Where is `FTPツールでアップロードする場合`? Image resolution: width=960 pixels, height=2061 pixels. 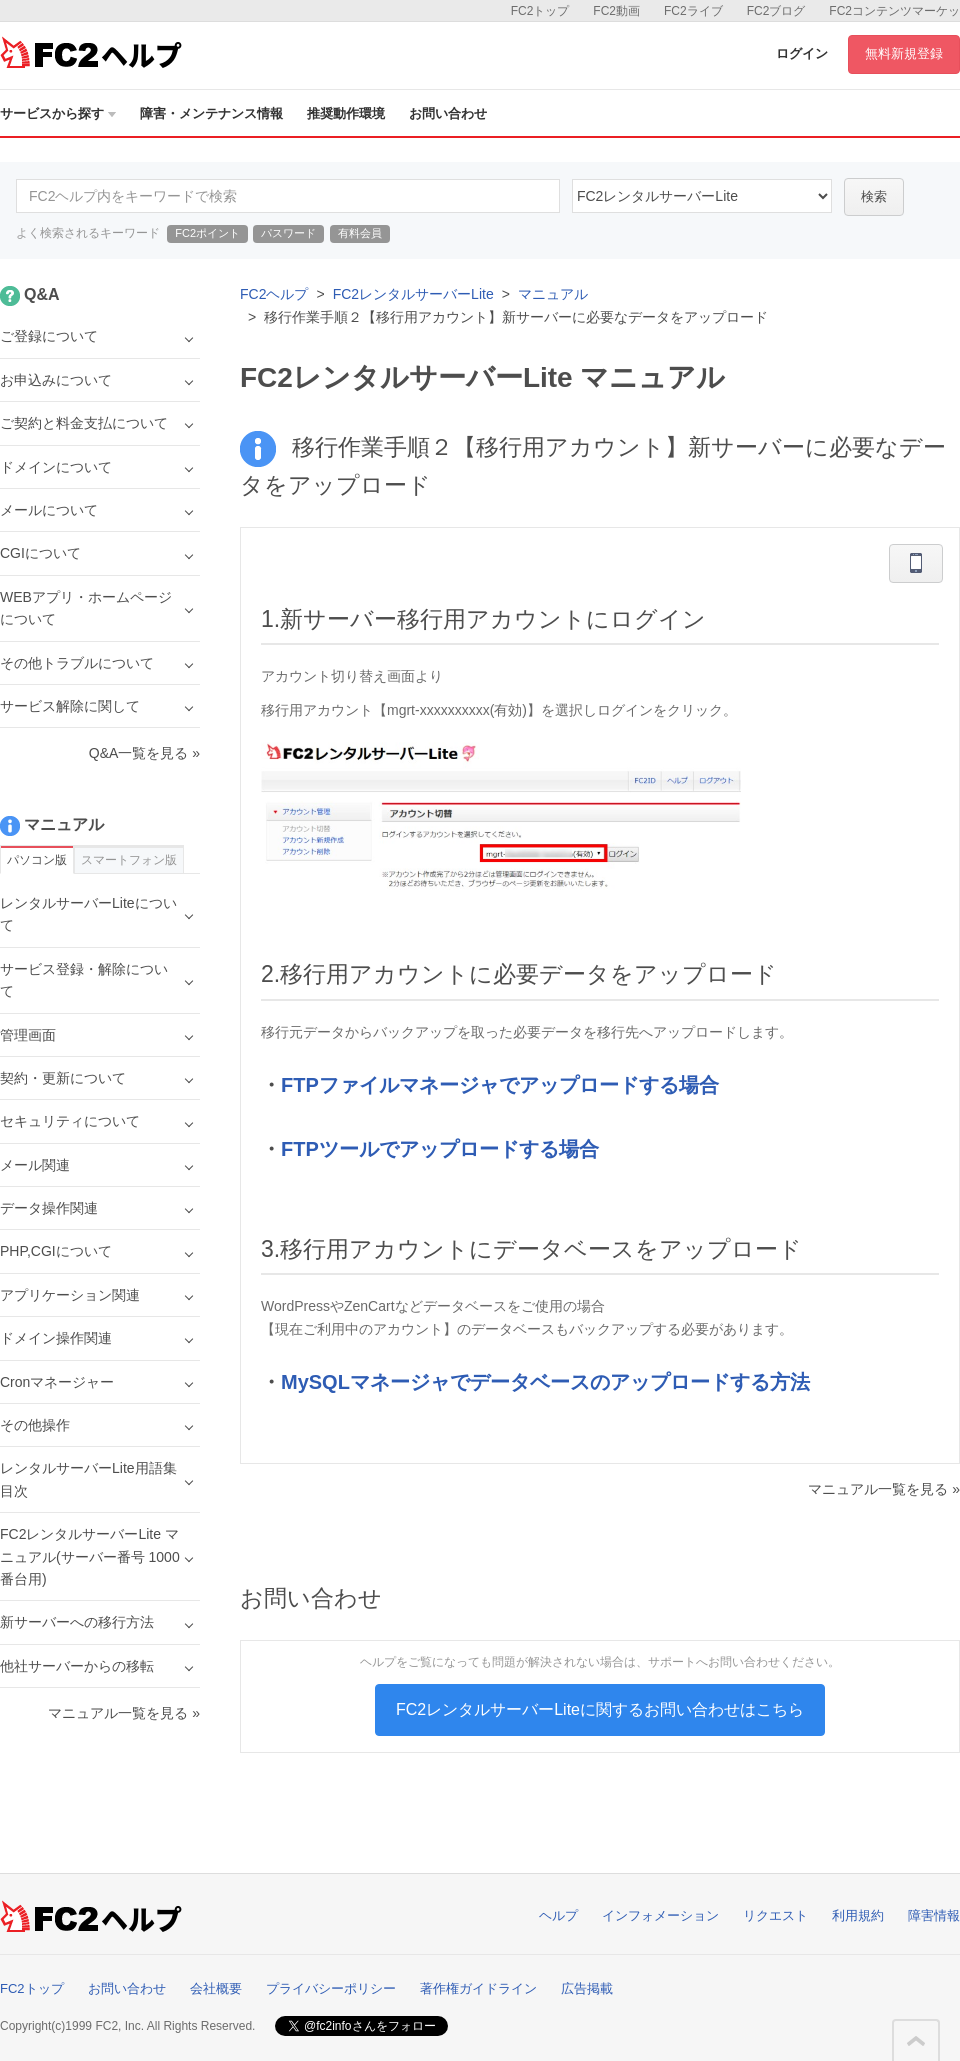
FTPツールでアップロードする場合 is located at coordinates (440, 1149).